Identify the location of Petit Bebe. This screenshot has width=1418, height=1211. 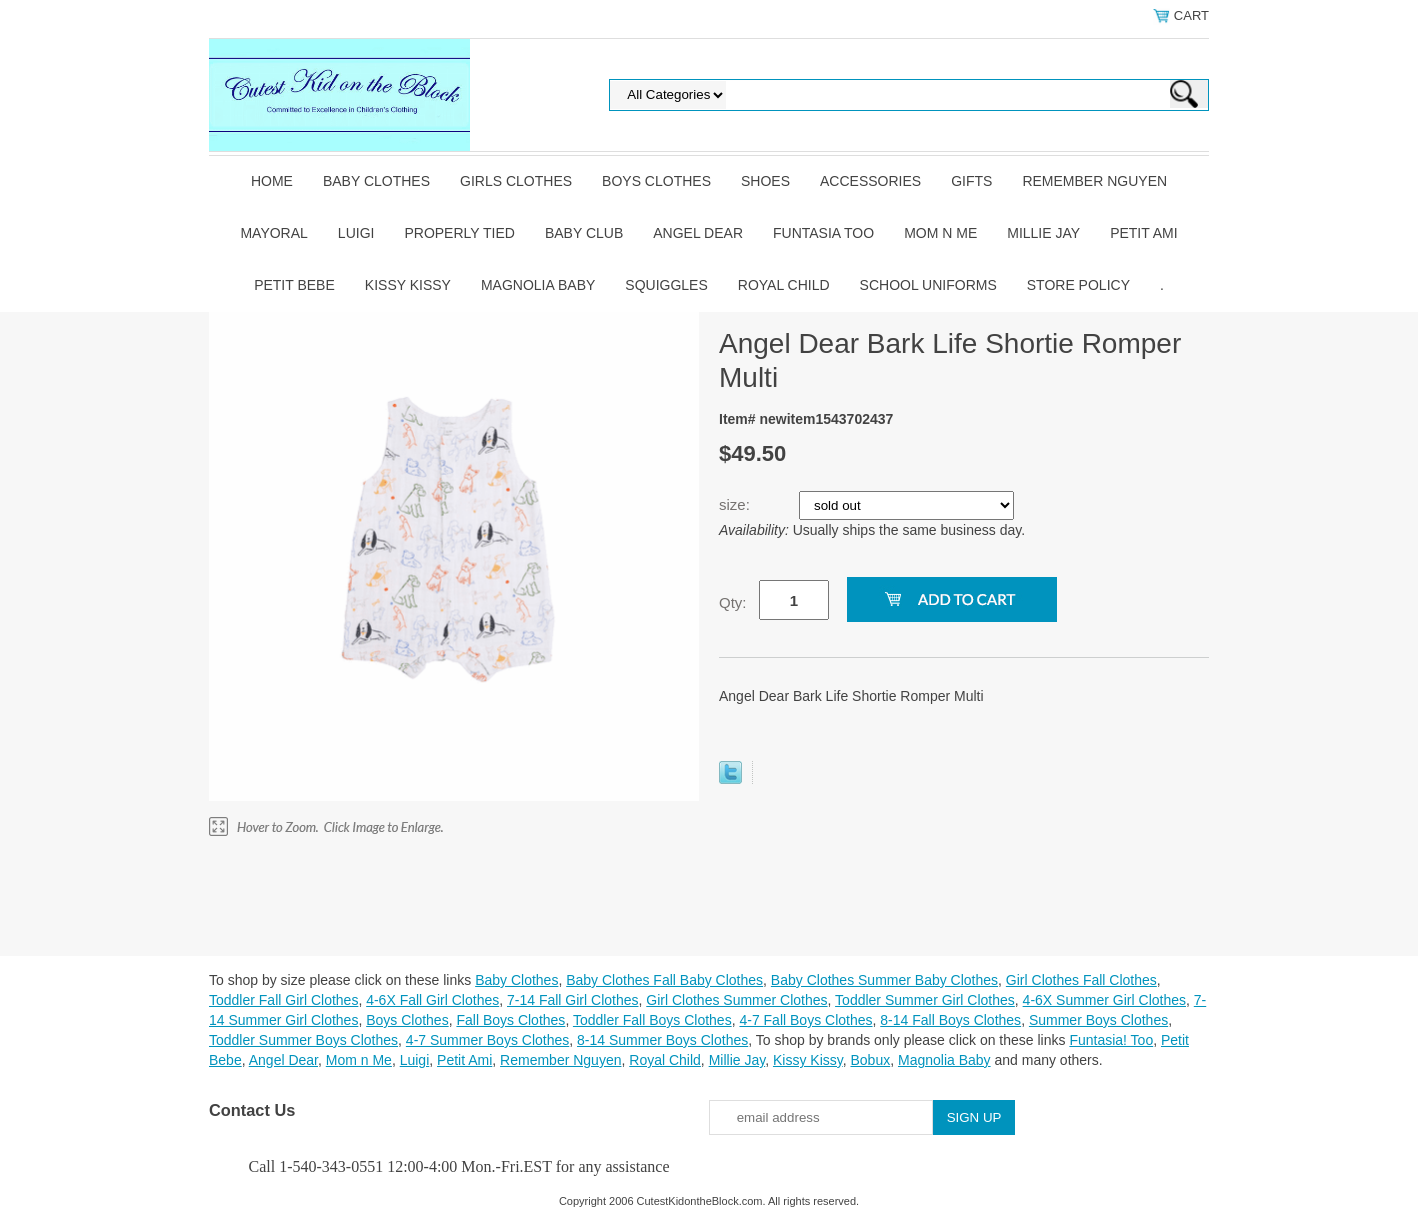
(294, 285).